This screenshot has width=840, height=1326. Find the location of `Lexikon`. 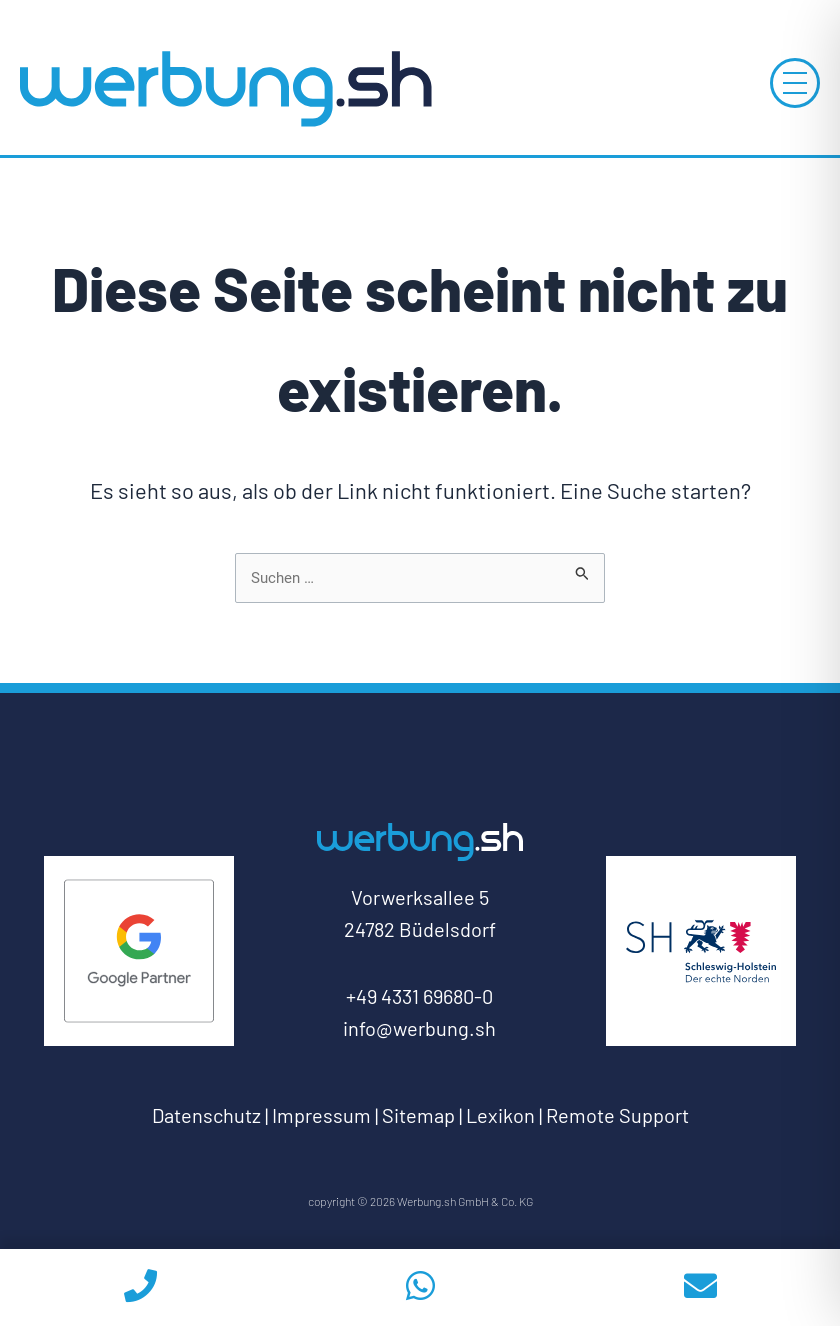

Lexikon is located at coordinates (500, 1115).